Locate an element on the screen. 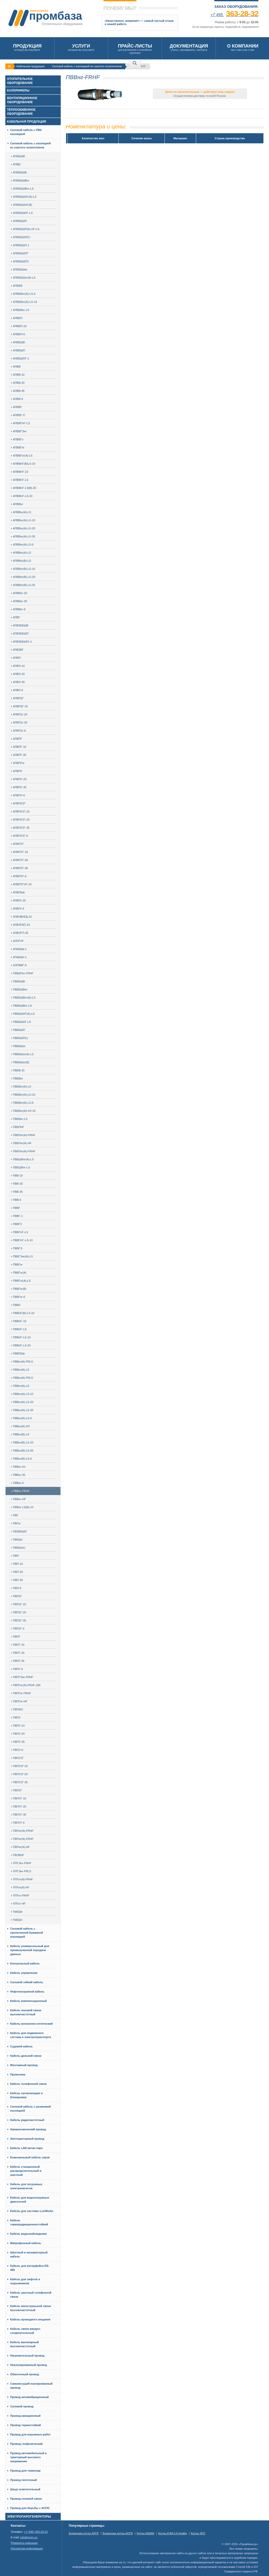 The image size is (269, 2576). АПВВНГ-LS is located at coordinates (19, 479).